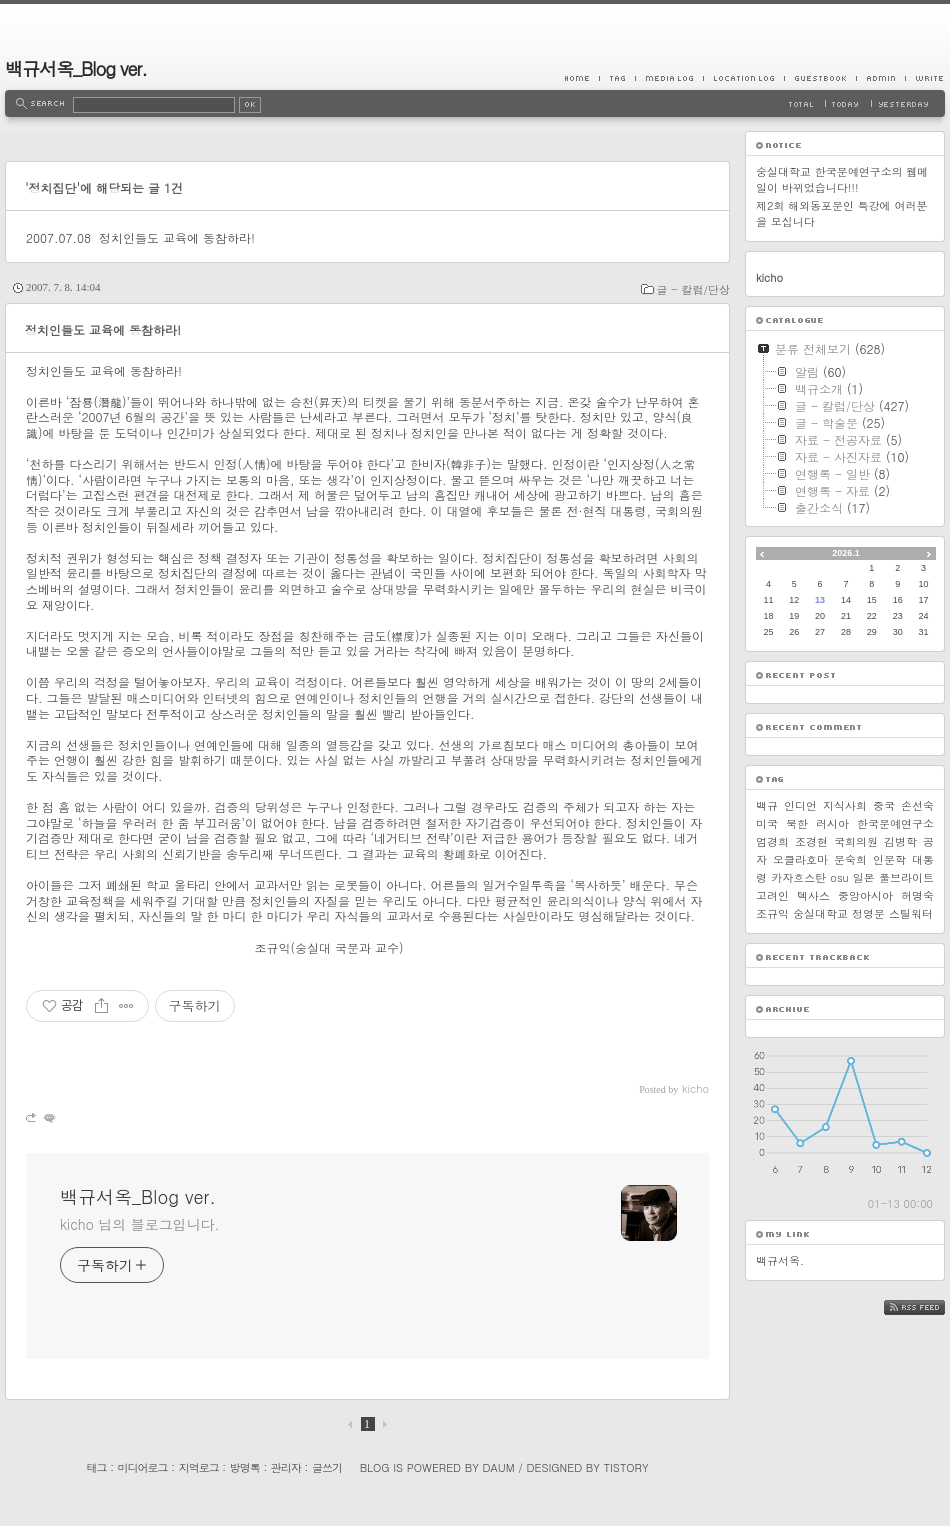  What do you see at coordinates (820, 913) in the screenshot?
I see `숭실대학교` at bounding box center [820, 913].